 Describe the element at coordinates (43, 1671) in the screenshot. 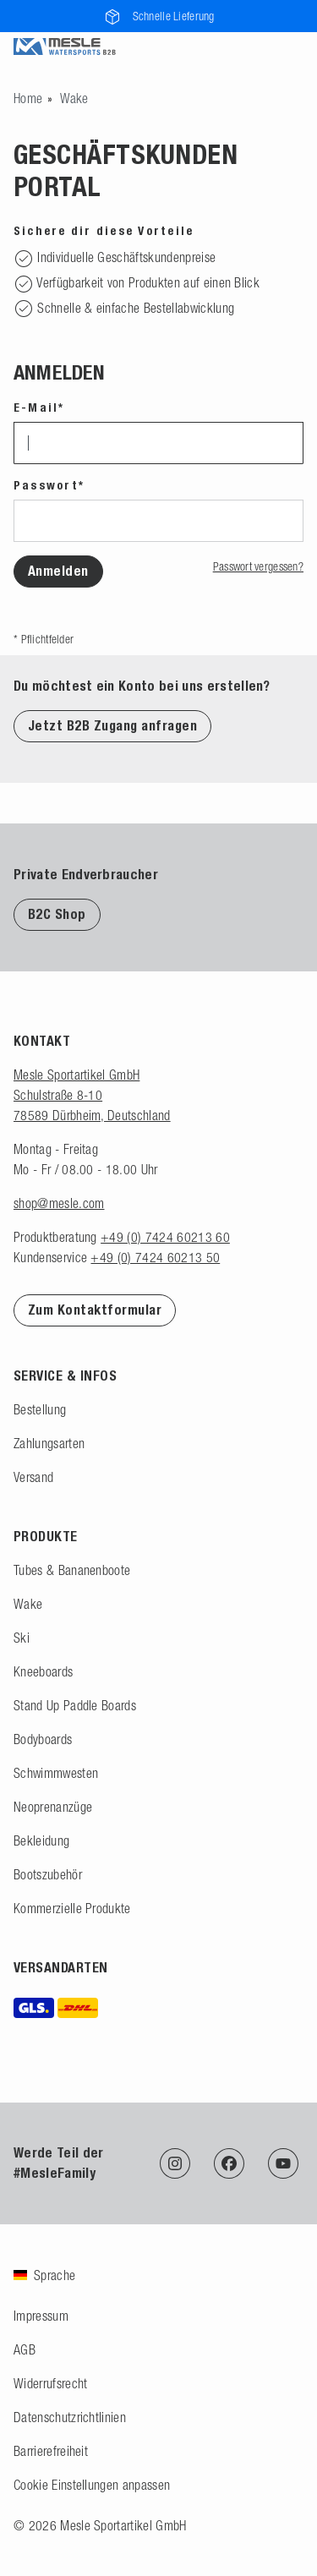

I see `Kneeboards` at that location.